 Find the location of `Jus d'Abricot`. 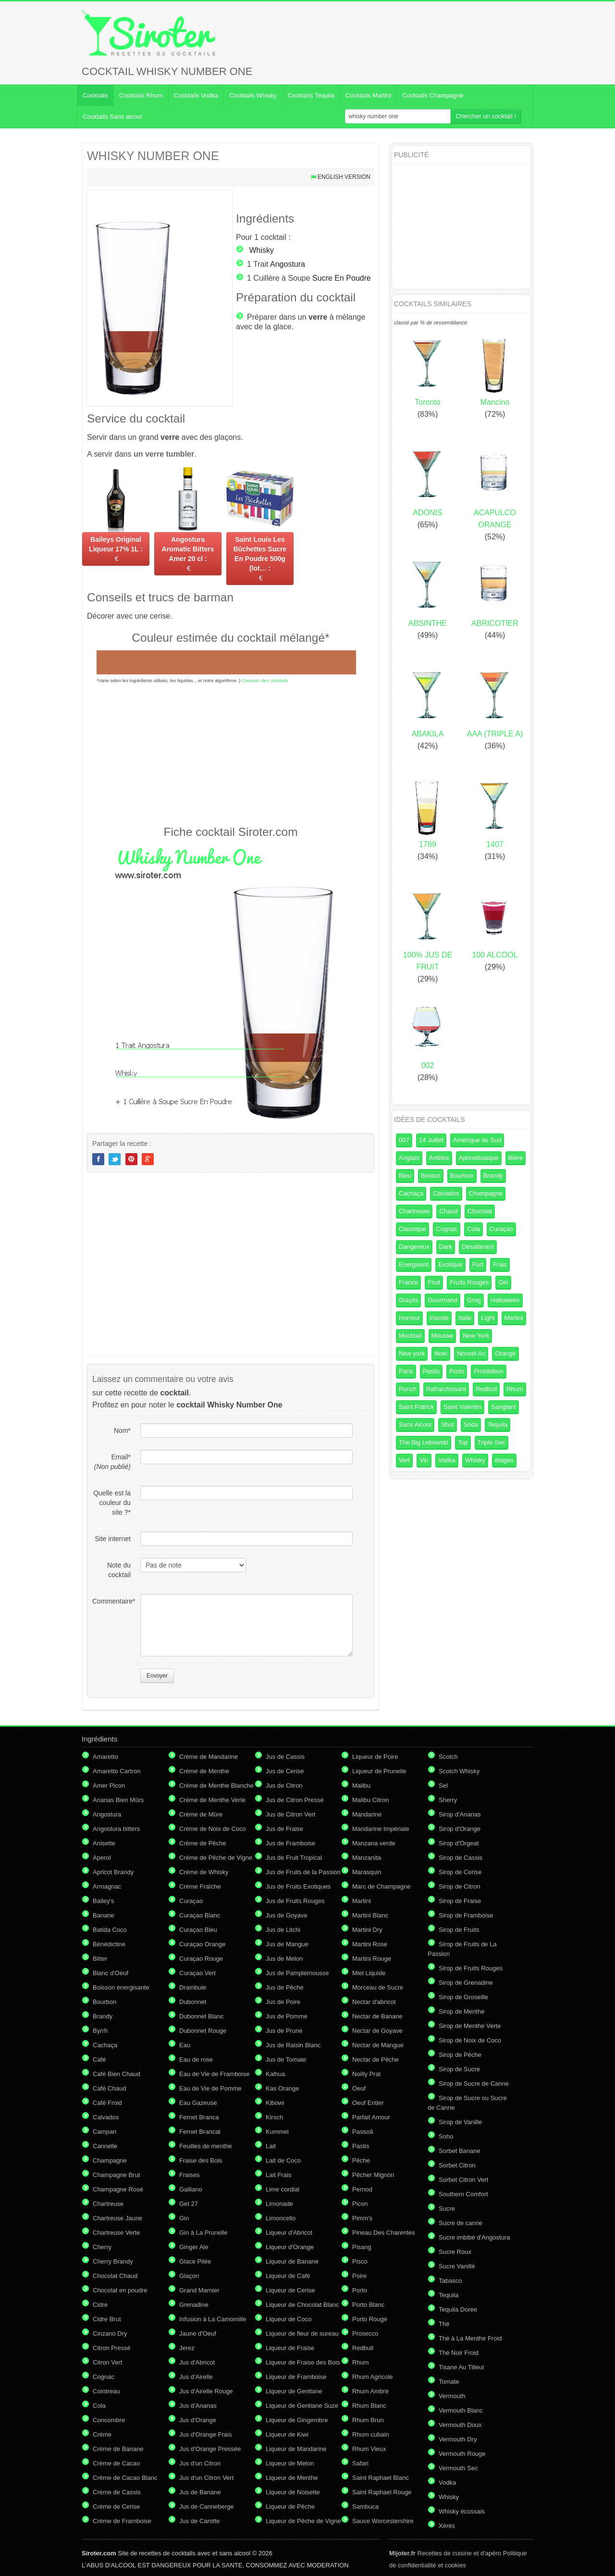

Jus d'Abricot is located at coordinates (197, 2362).